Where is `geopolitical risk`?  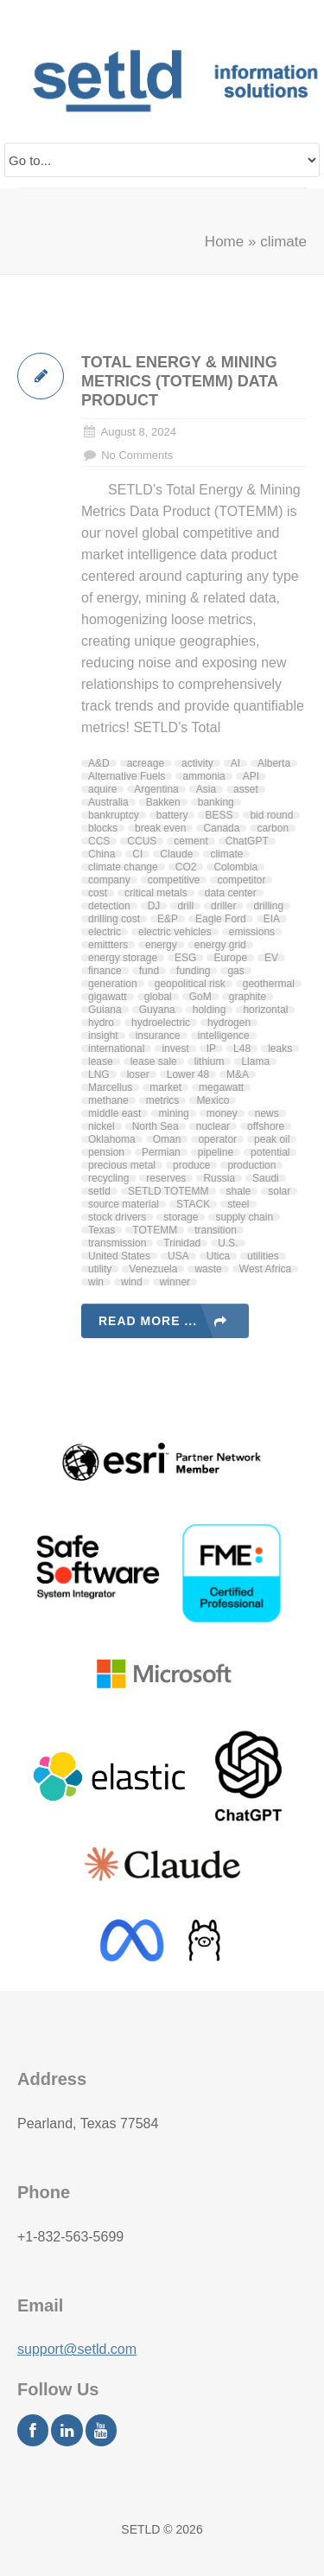 geopolitical risk is located at coordinates (190, 983).